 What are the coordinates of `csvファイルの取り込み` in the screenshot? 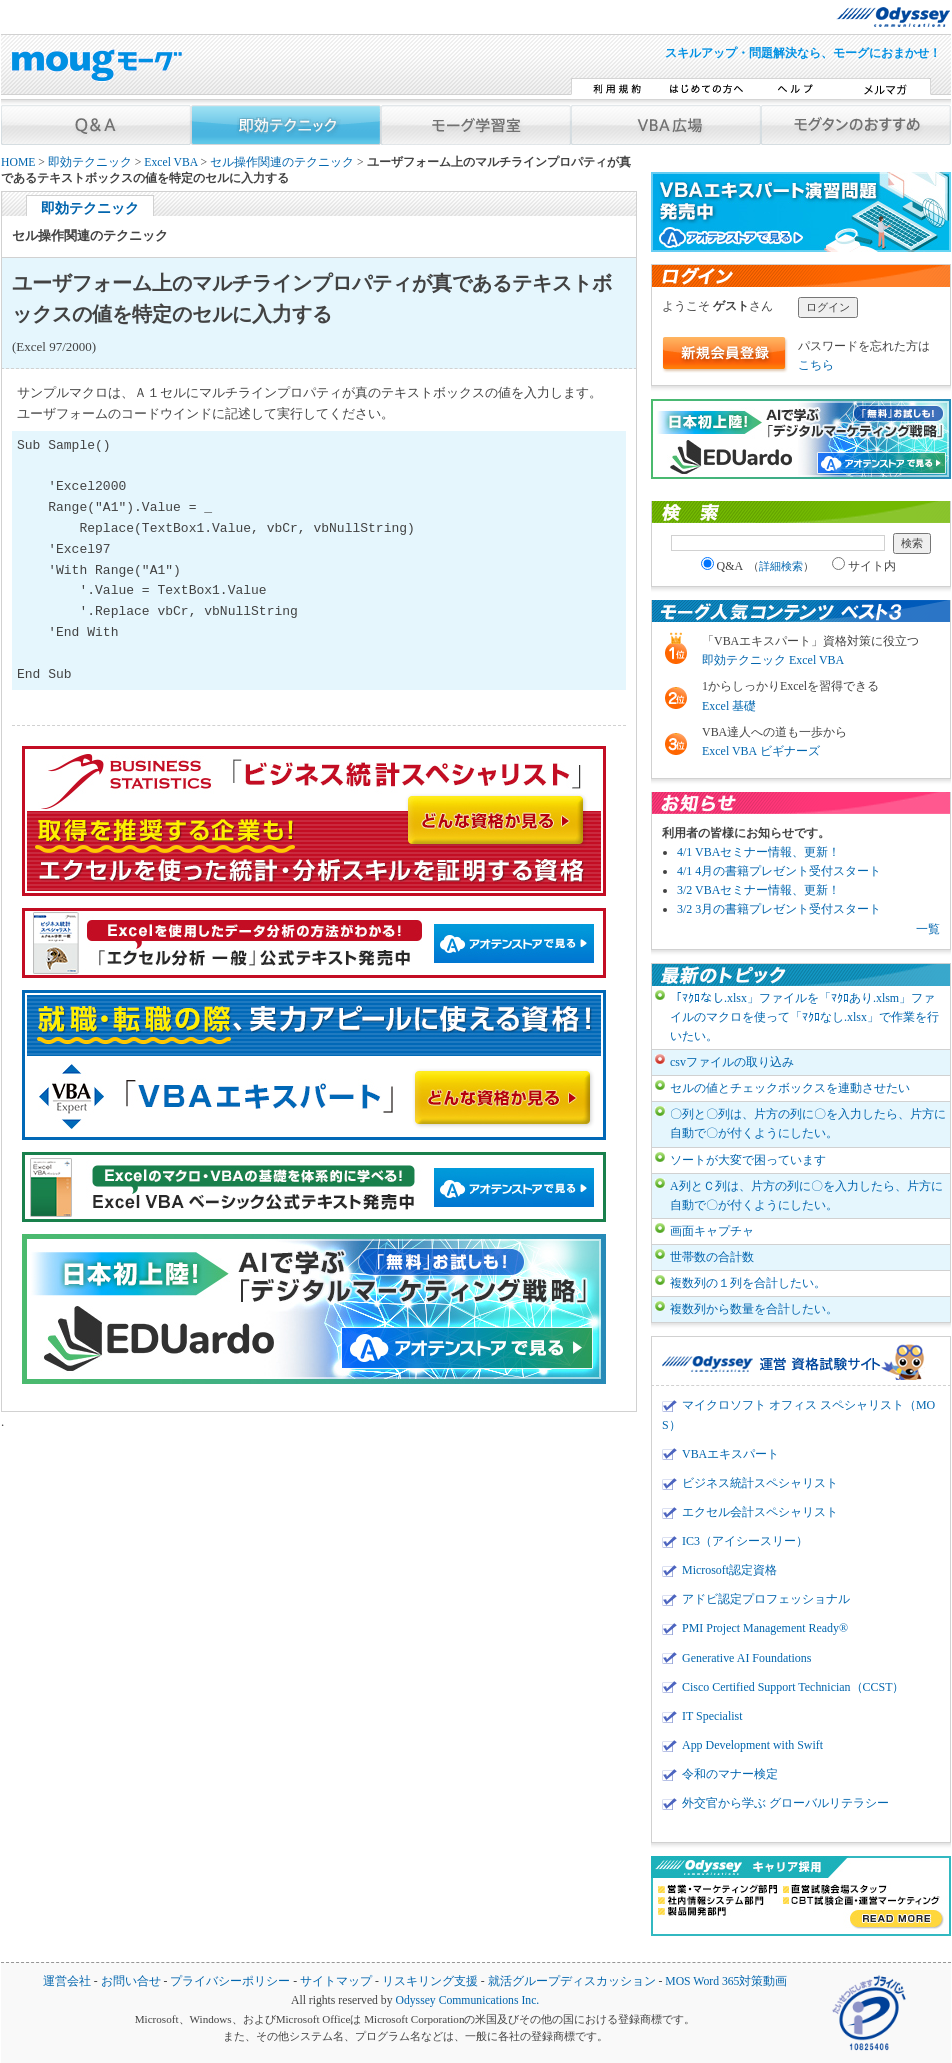 It's located at (732, 1062).